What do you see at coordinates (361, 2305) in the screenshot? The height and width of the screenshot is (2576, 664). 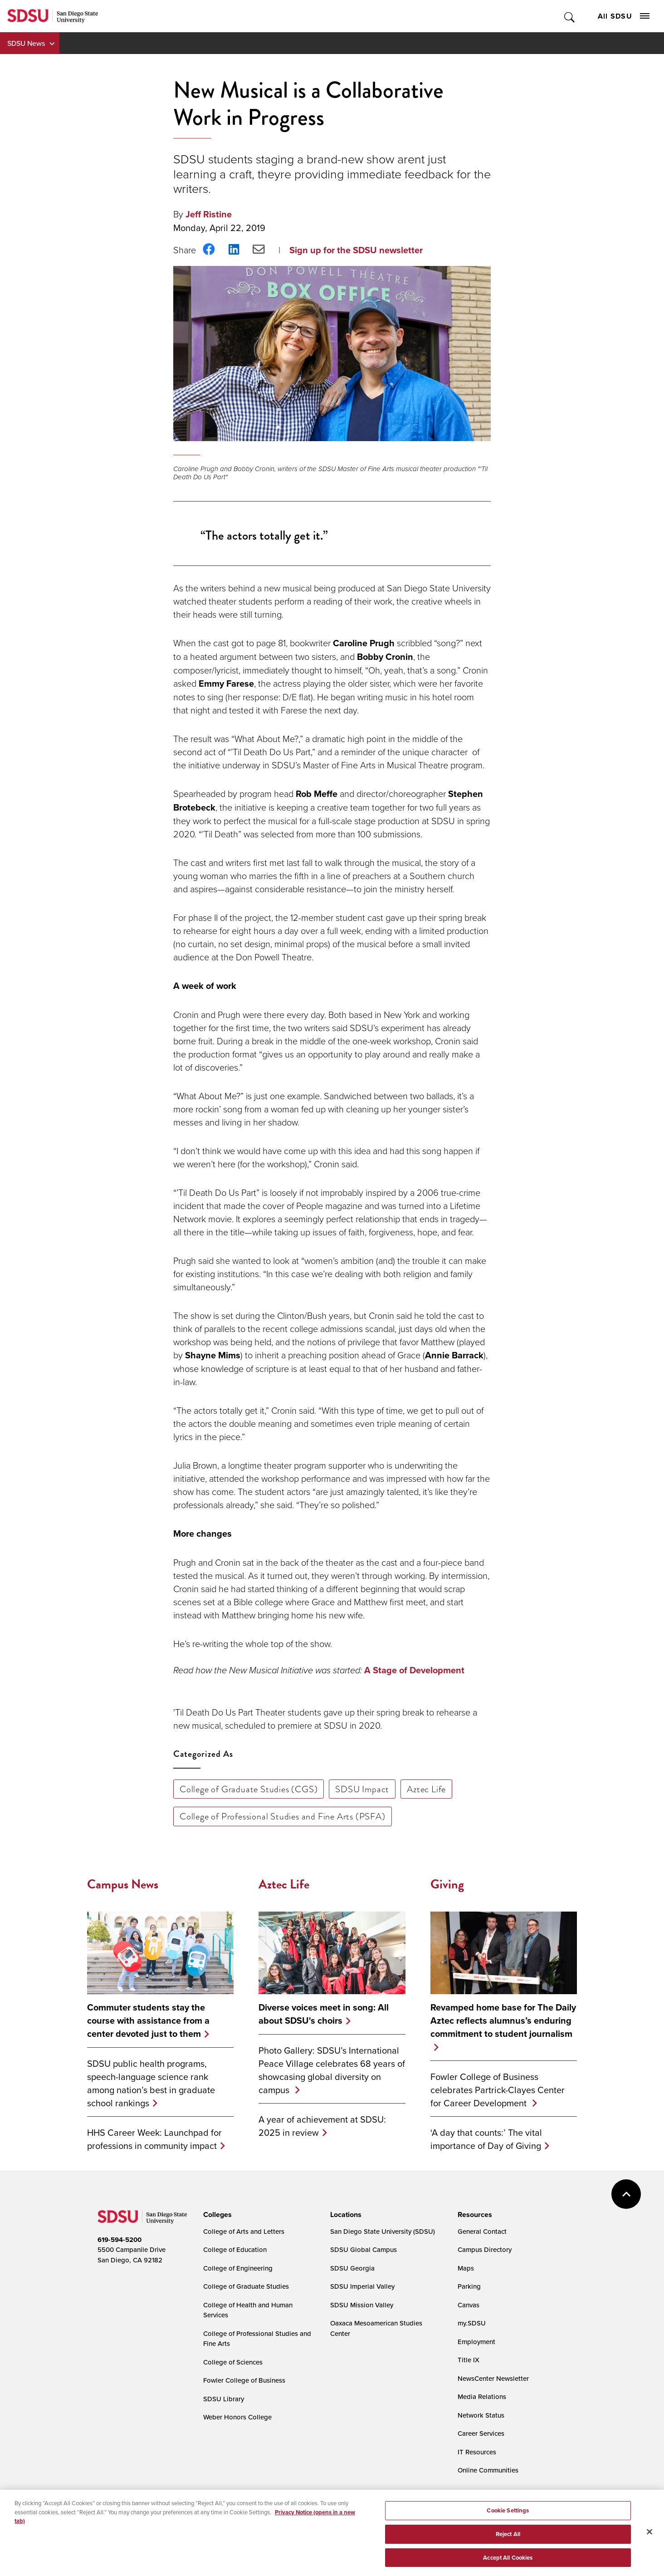 I see `SDSU Mission Valley` at bounding box center [361, 2305].